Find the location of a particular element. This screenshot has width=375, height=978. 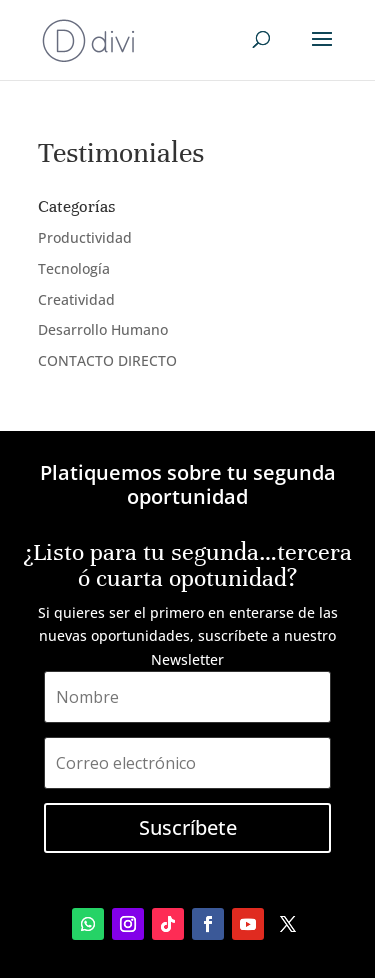

Tecnología is located at coordinates (74, 268).